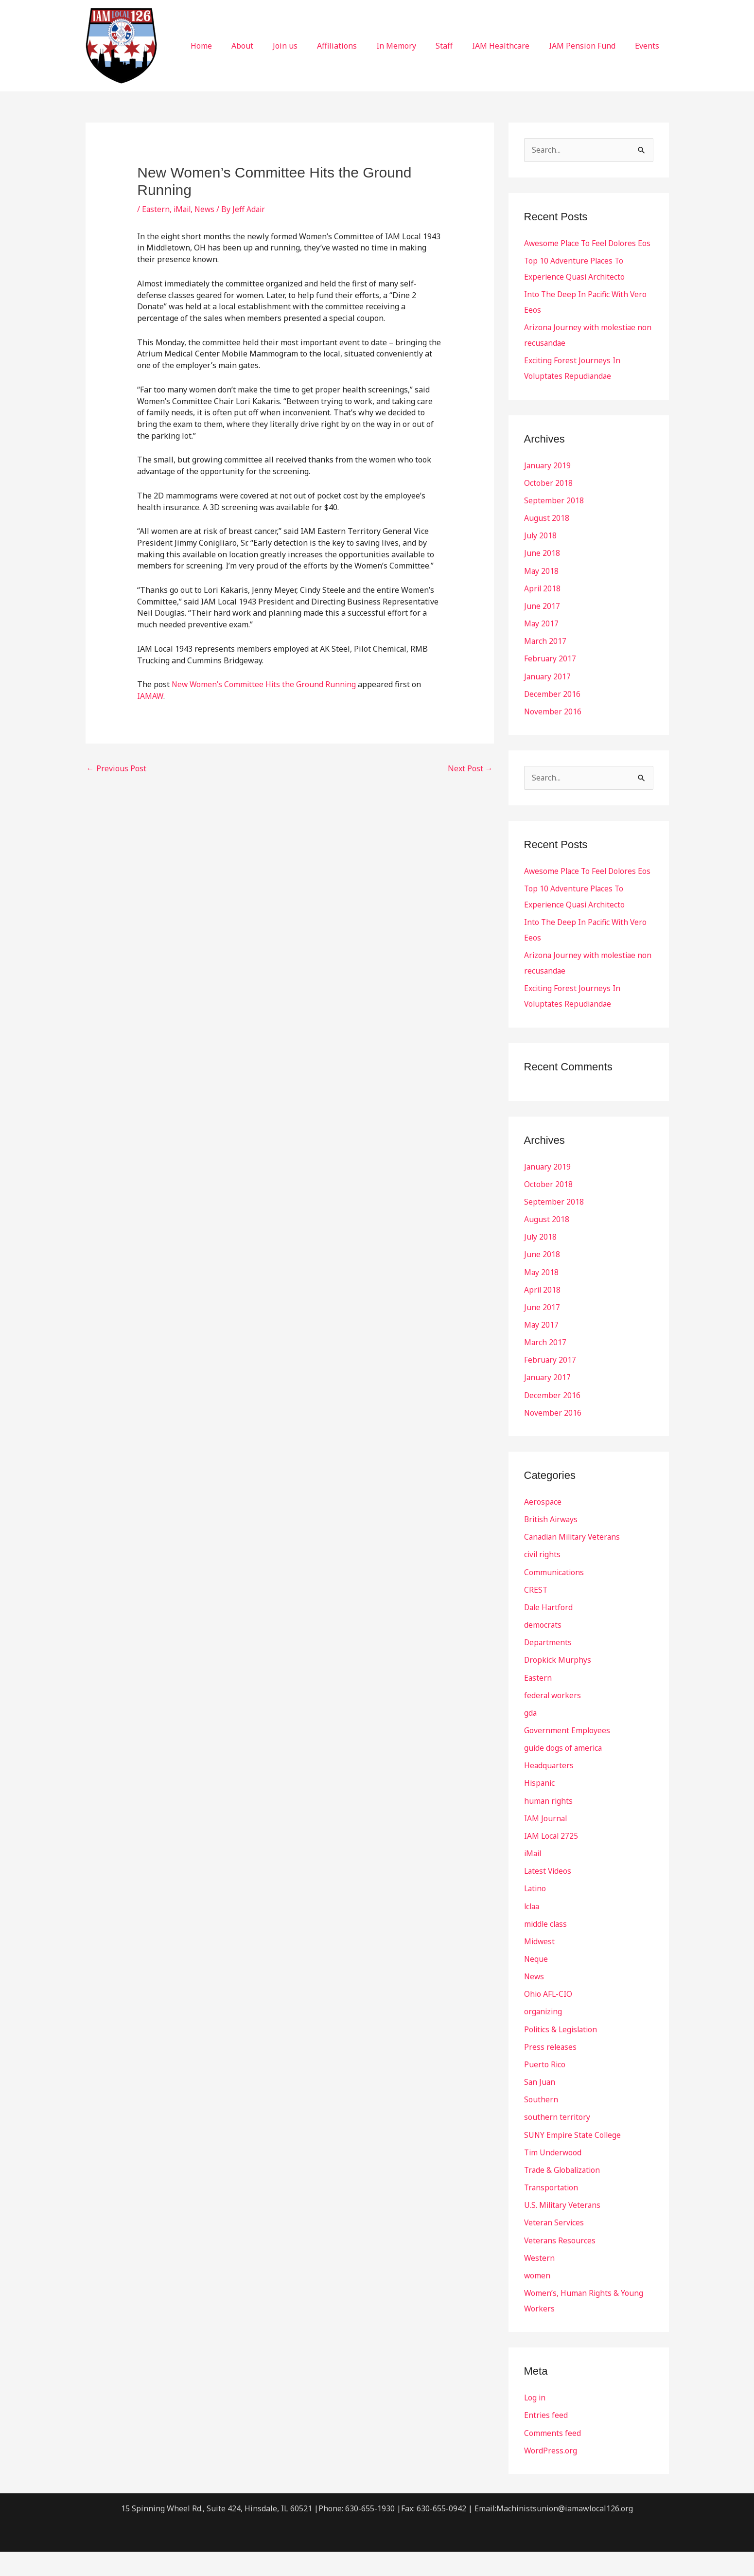  I want to click on San Juan, so click(540, 2107).